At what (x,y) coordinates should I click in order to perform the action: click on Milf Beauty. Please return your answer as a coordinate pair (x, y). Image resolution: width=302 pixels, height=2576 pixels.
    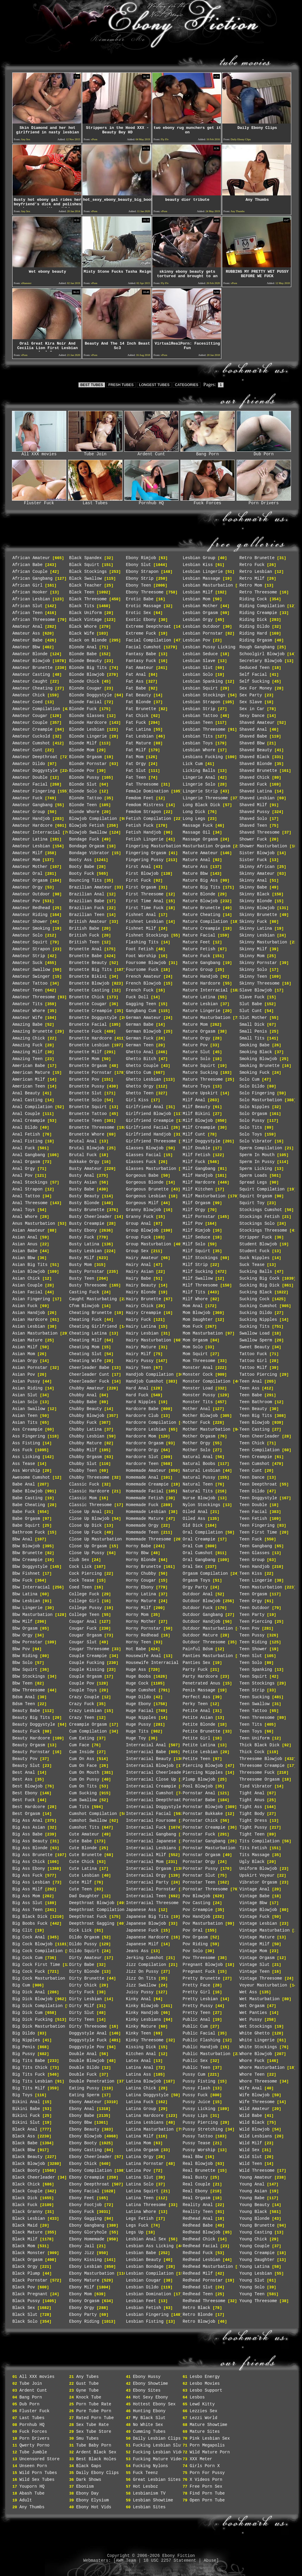
    Looking at the image, I should click on (196, 1107).